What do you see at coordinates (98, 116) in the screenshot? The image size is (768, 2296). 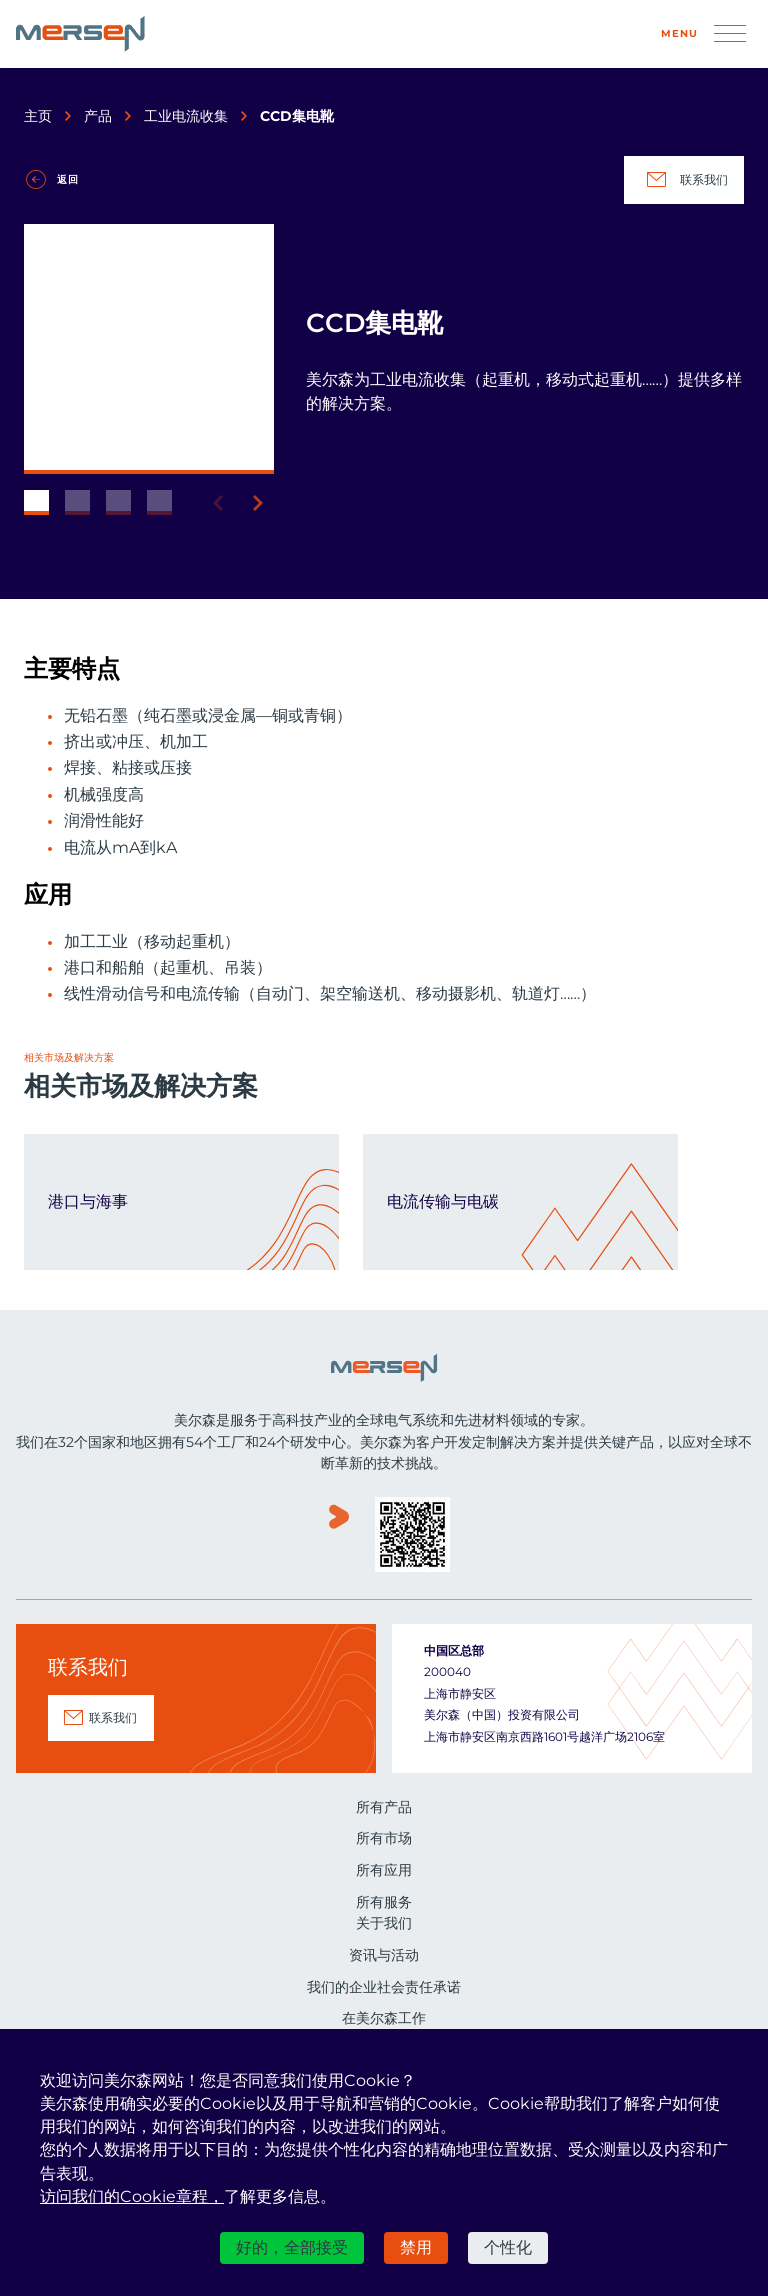 I see `产品` at bounding box center [98, 116].